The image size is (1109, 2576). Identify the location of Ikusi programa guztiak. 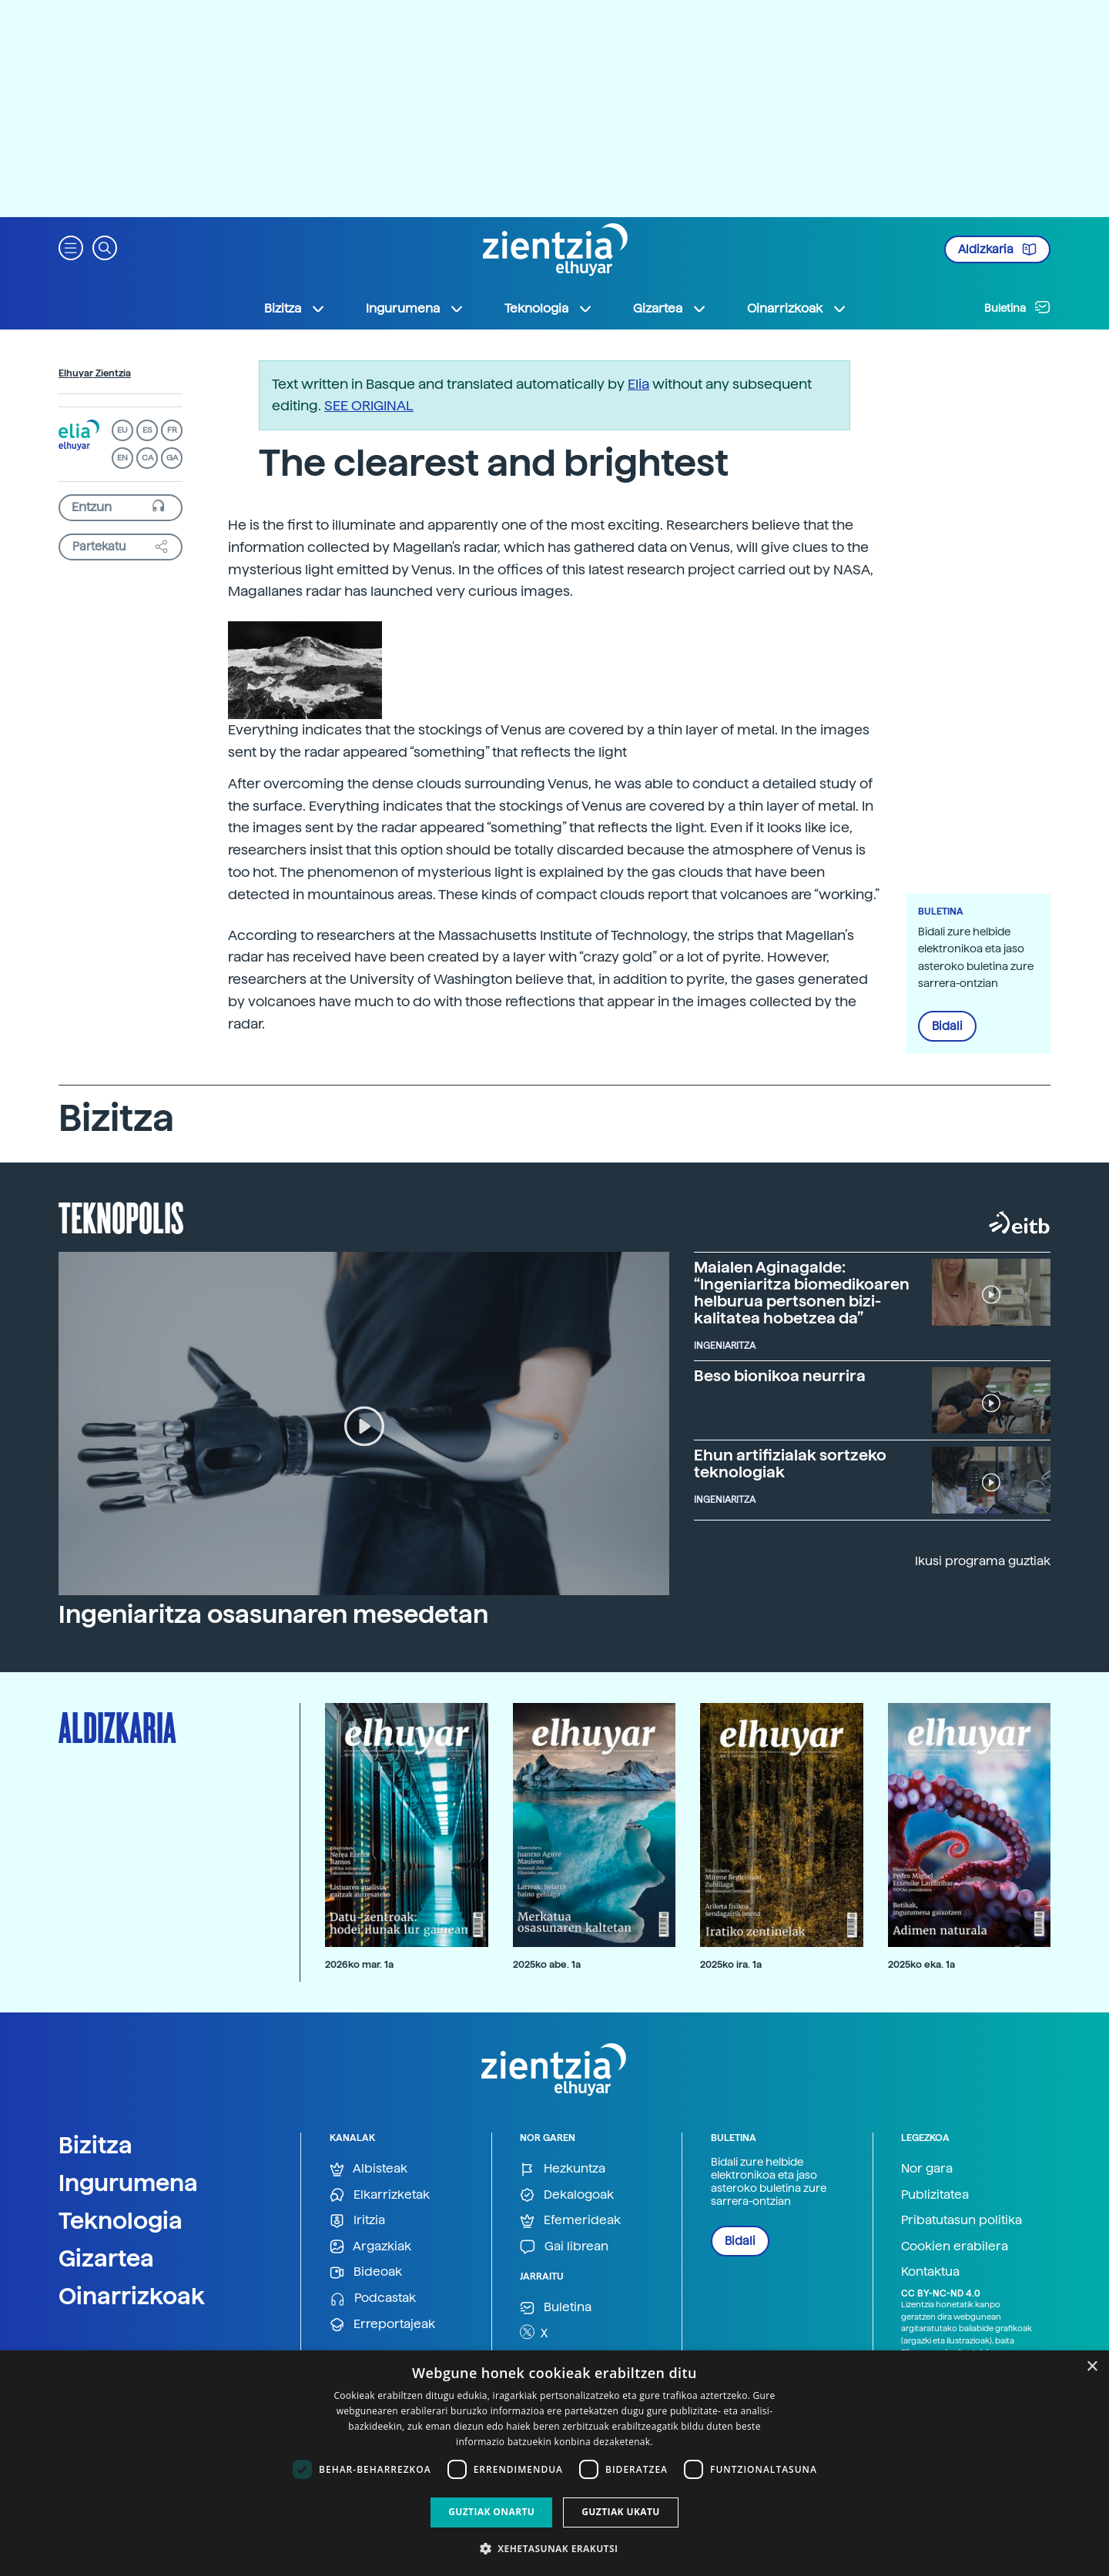
(982, 1561).